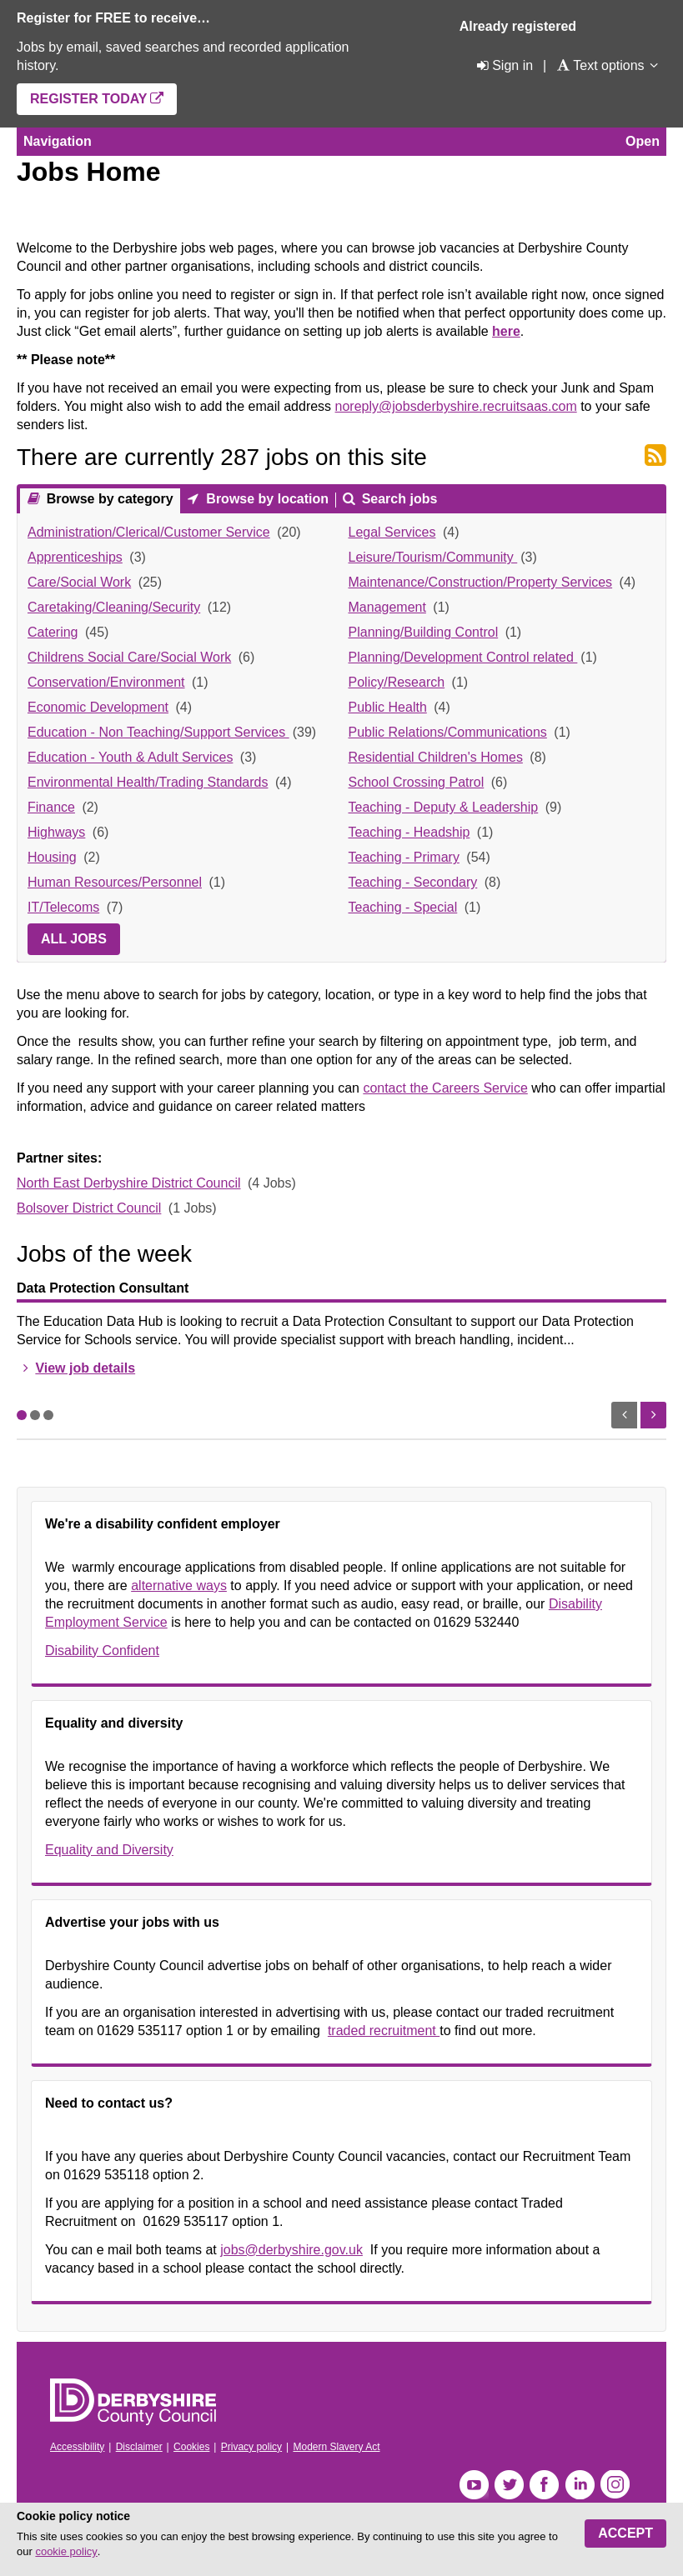  What do you see at coordinates (74, 939) in the screenshot?
I see `All jobs` at bounding box center [74, 939].